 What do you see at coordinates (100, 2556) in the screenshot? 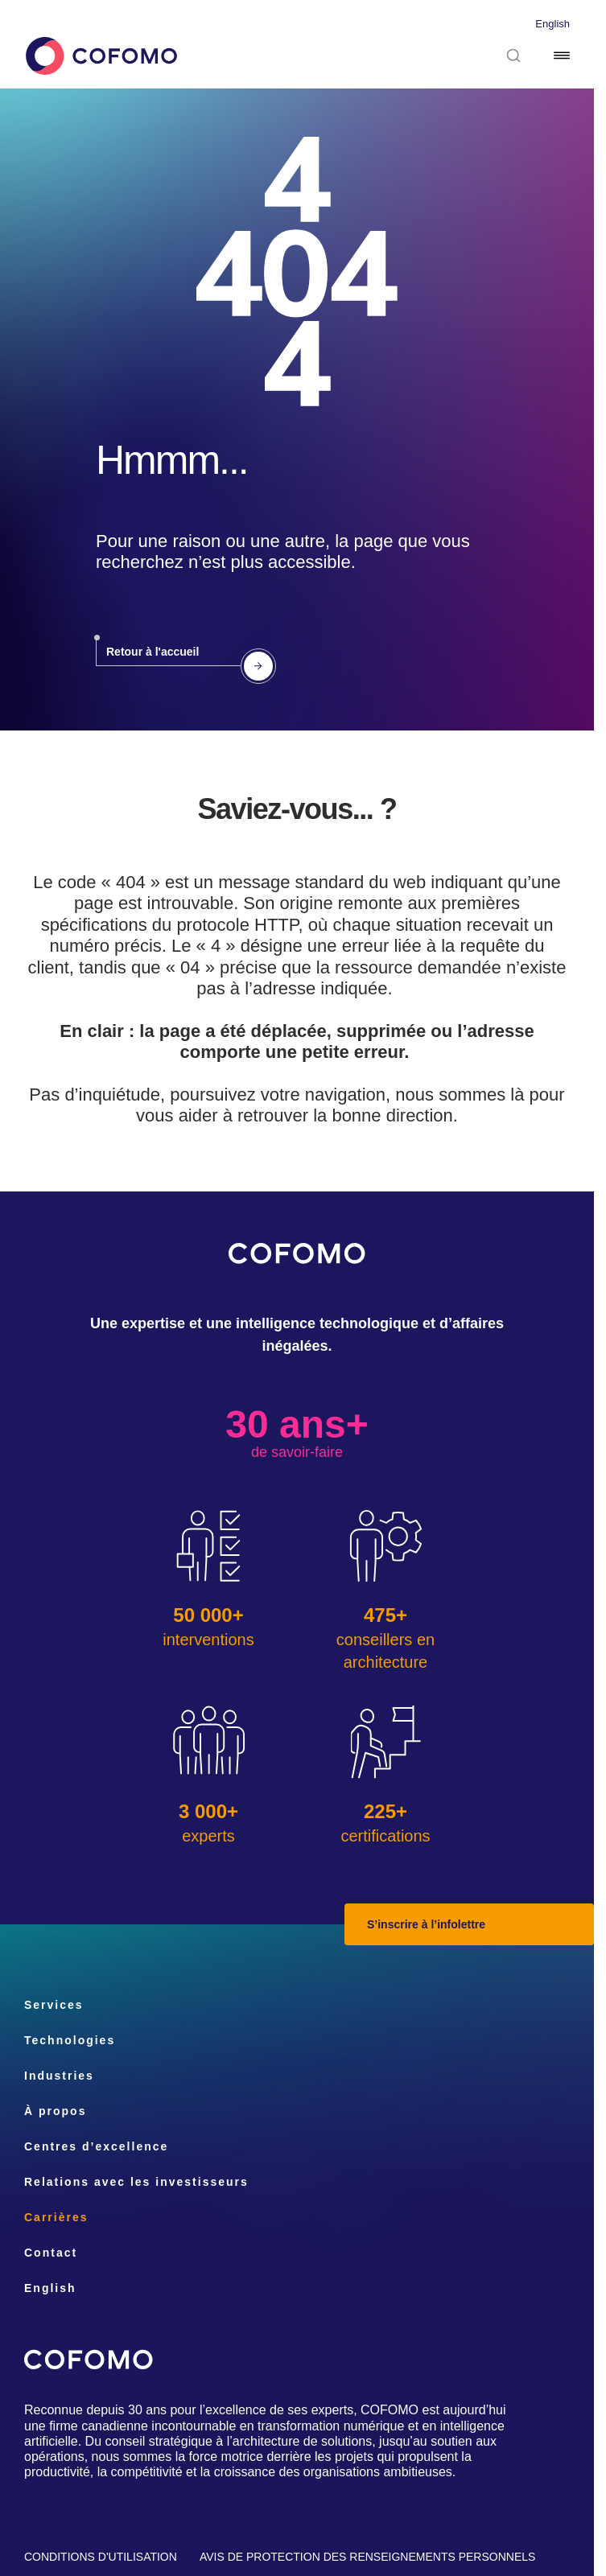
I see `Conditions d'utilisation` at bounding box center [100, 2556].